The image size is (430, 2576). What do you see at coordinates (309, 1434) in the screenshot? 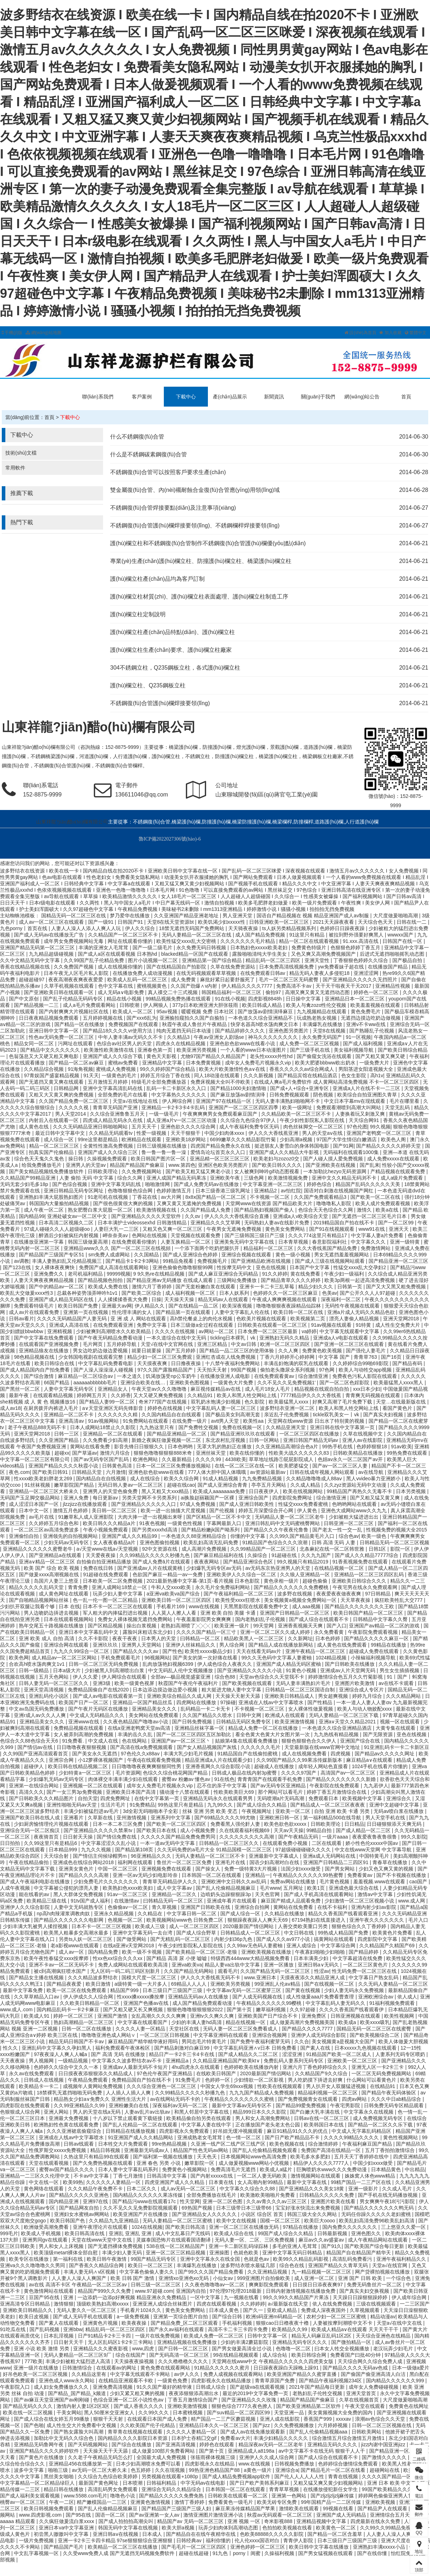
I see `一区二区三区四区在线播放` at bounding box center [309, 1434].